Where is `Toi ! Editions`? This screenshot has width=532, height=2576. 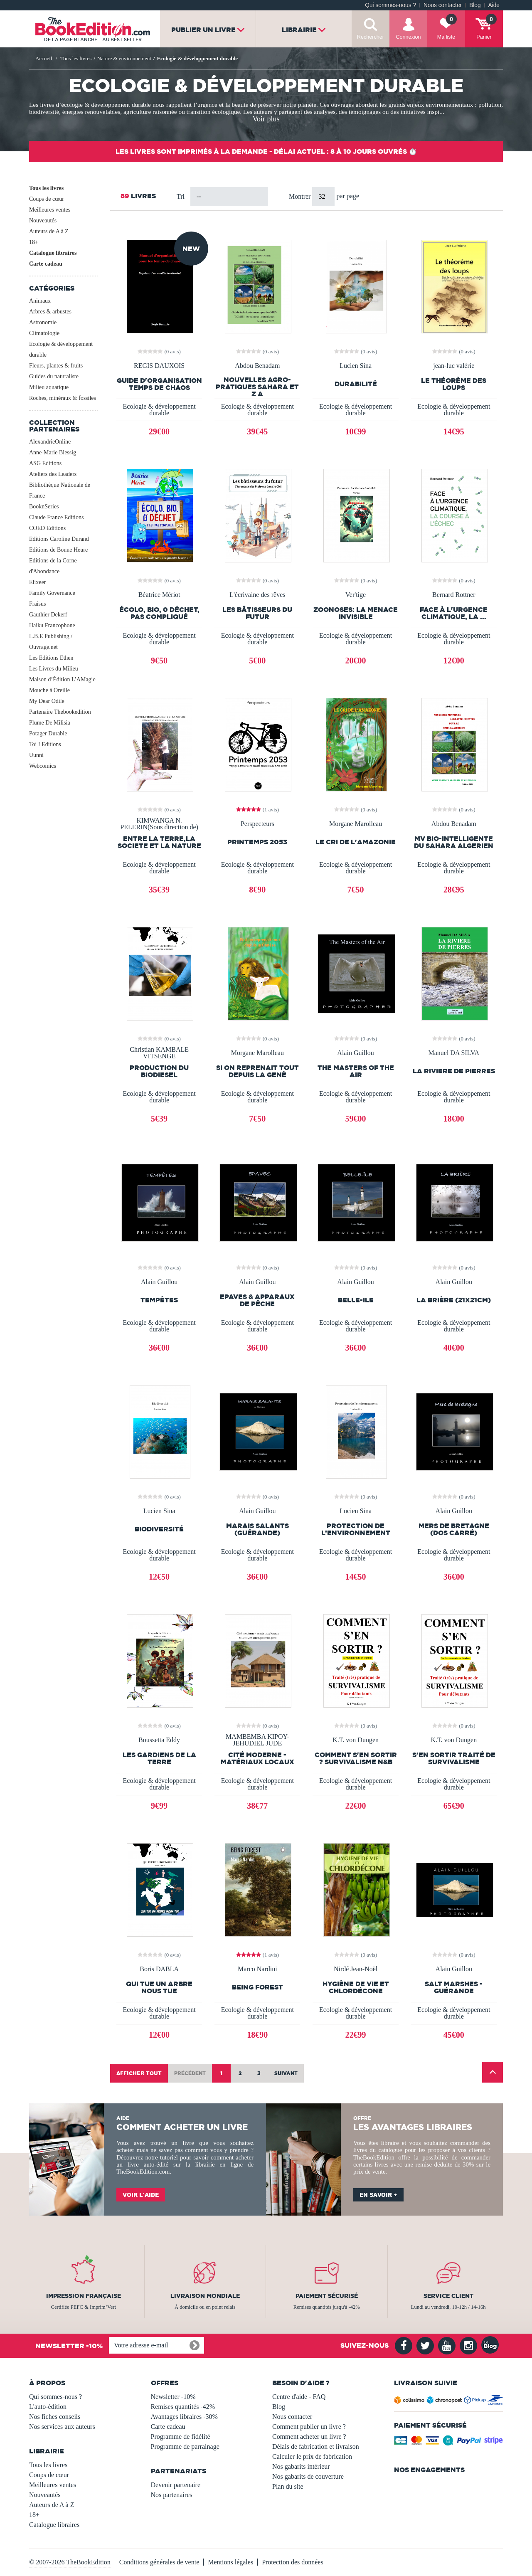 Toi ! Editions is located at coordinates (45, 744).